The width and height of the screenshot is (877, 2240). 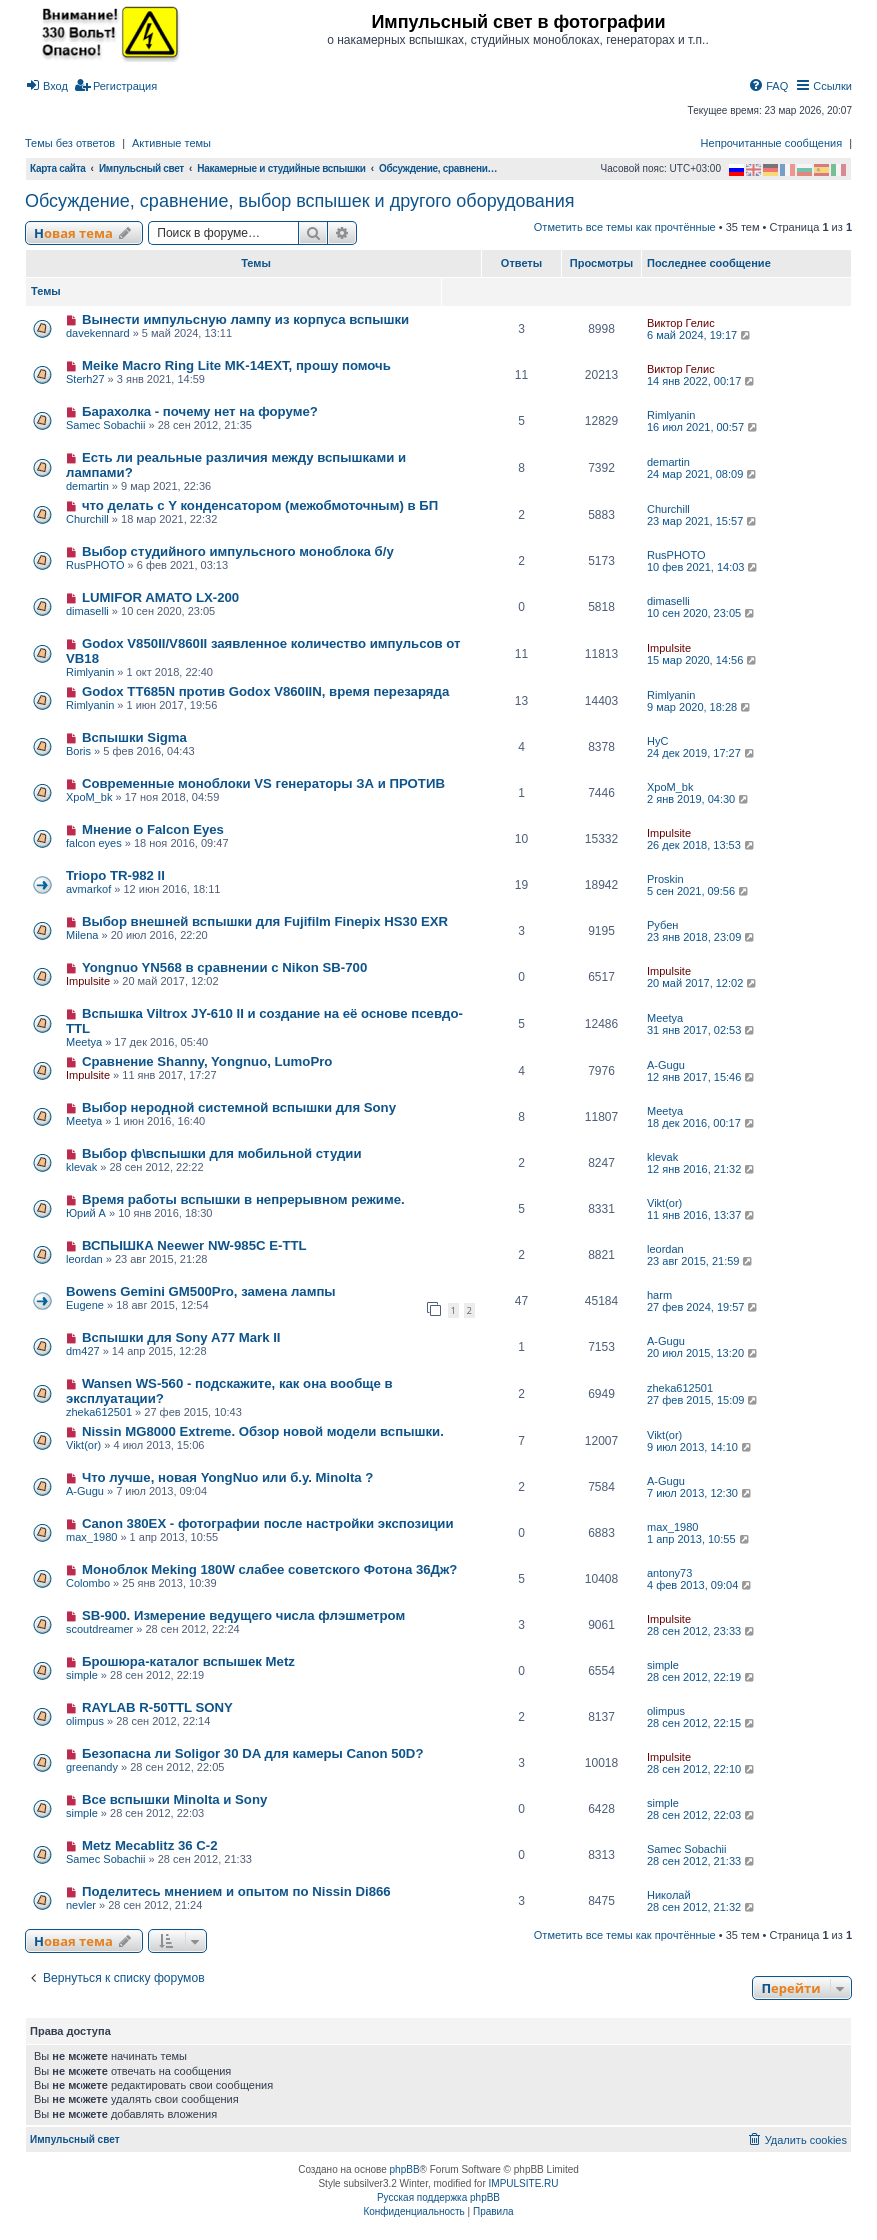 What do you see at coordinates (703, 660) in the screenshot?
I see `15 мар 2020, 14:56` at bounding box center [703, 660].